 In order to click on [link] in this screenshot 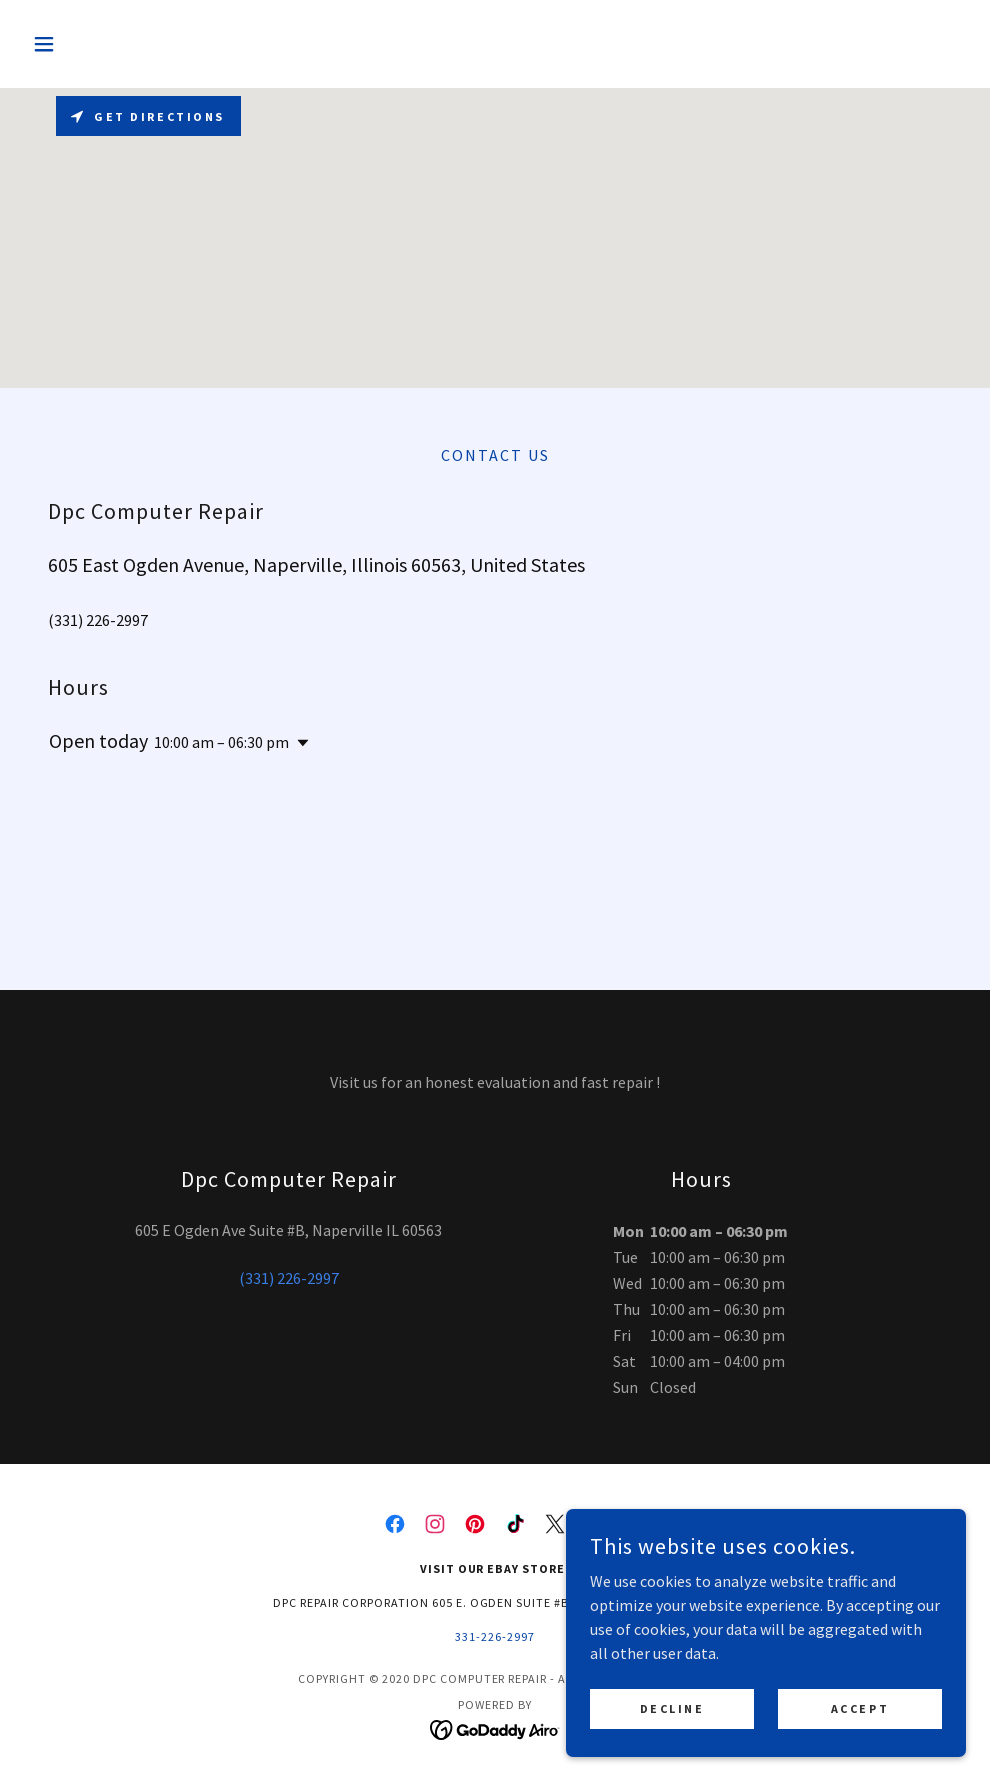, I will do `click(395, 1524)`.